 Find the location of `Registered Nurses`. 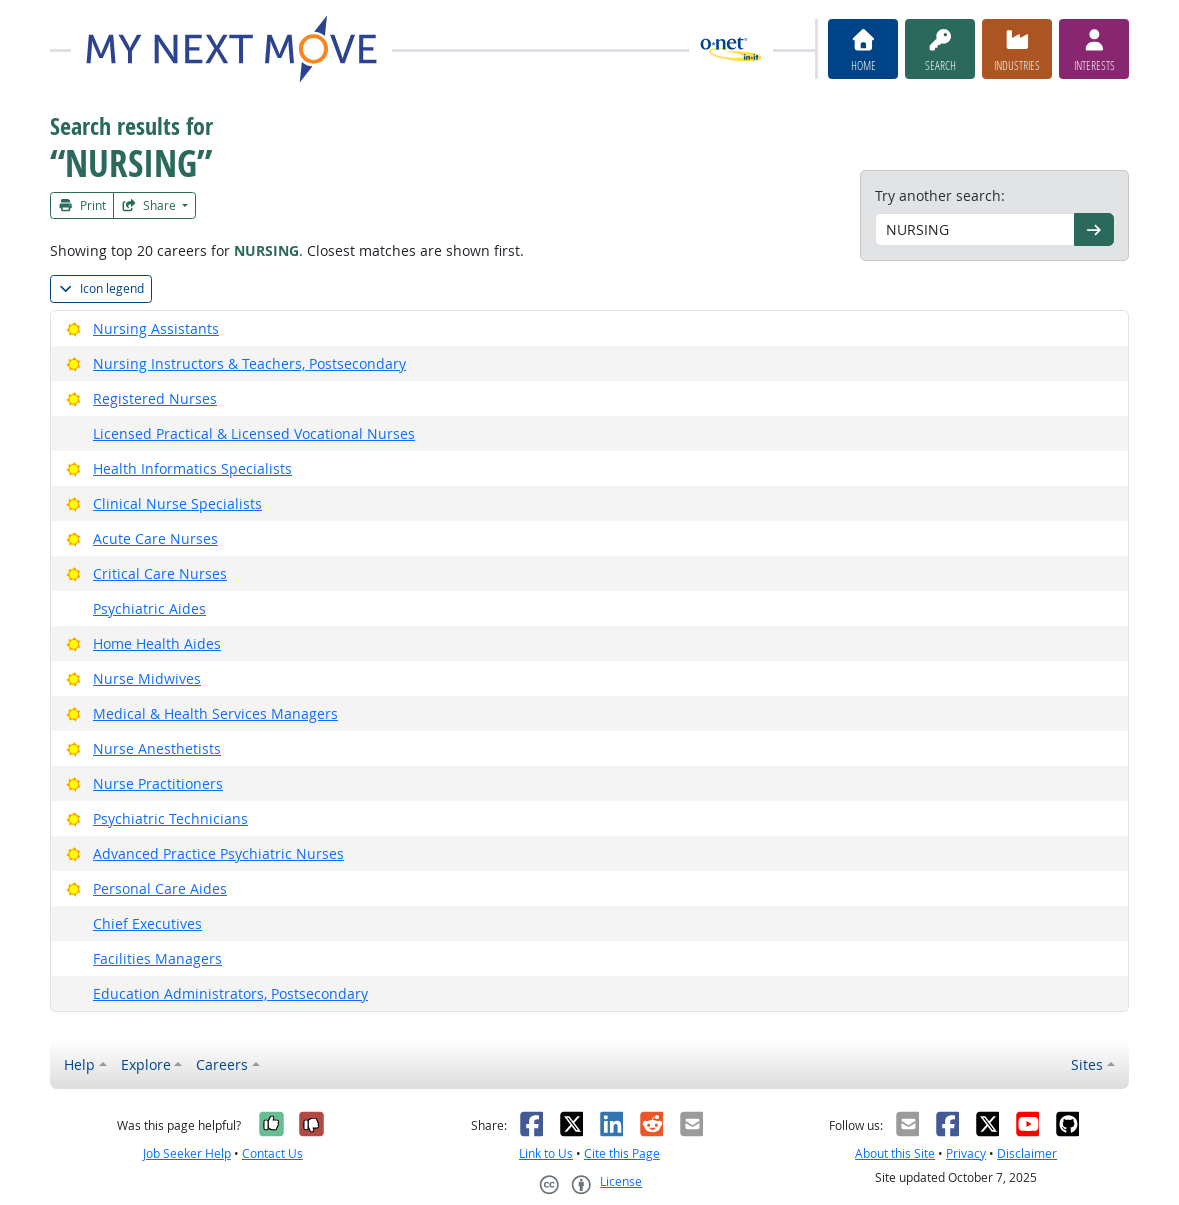

Registered Nurses is located at coordinates (155, 398).